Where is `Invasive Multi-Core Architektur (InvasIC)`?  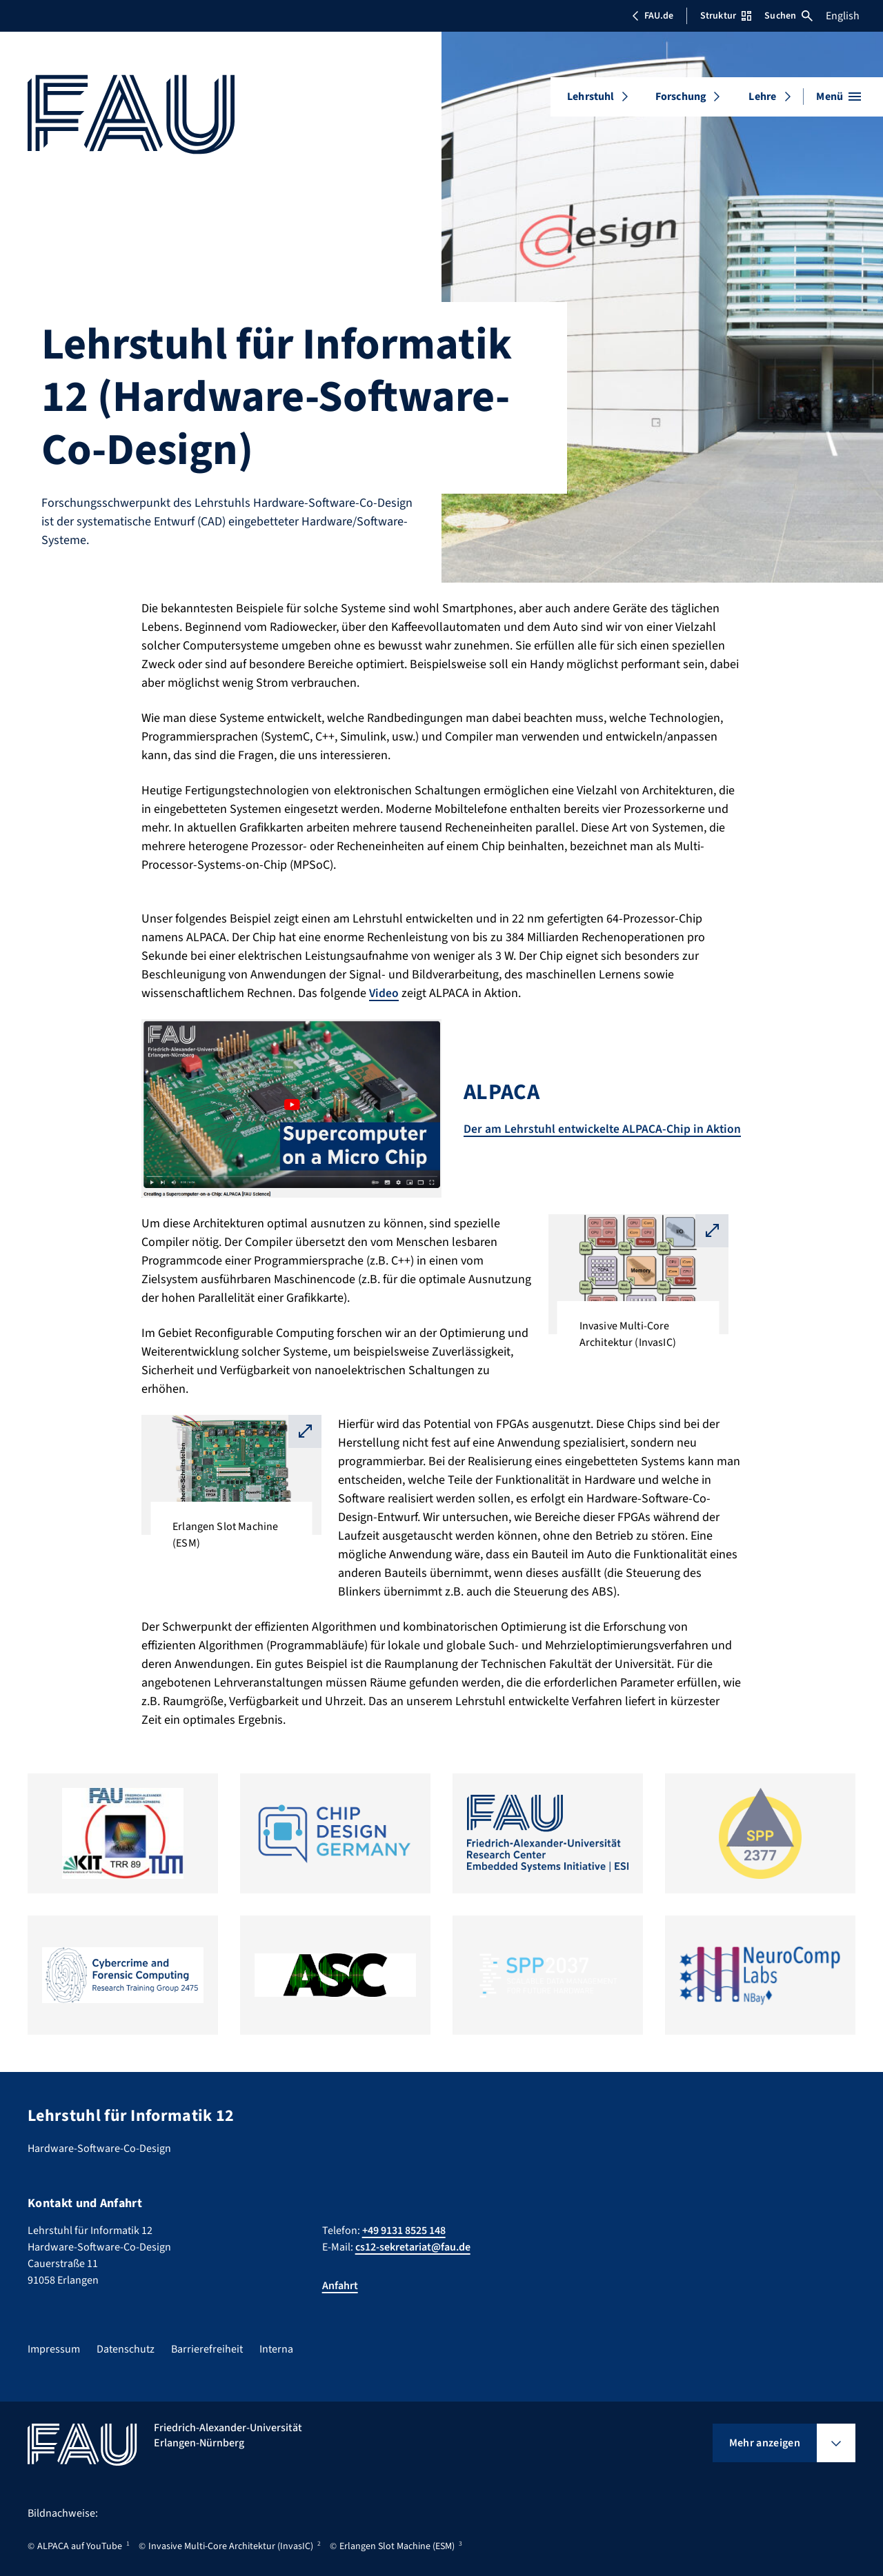 Invasive Multi-Core Architektur (InvasIC) is located at coordinates (230, 2546).